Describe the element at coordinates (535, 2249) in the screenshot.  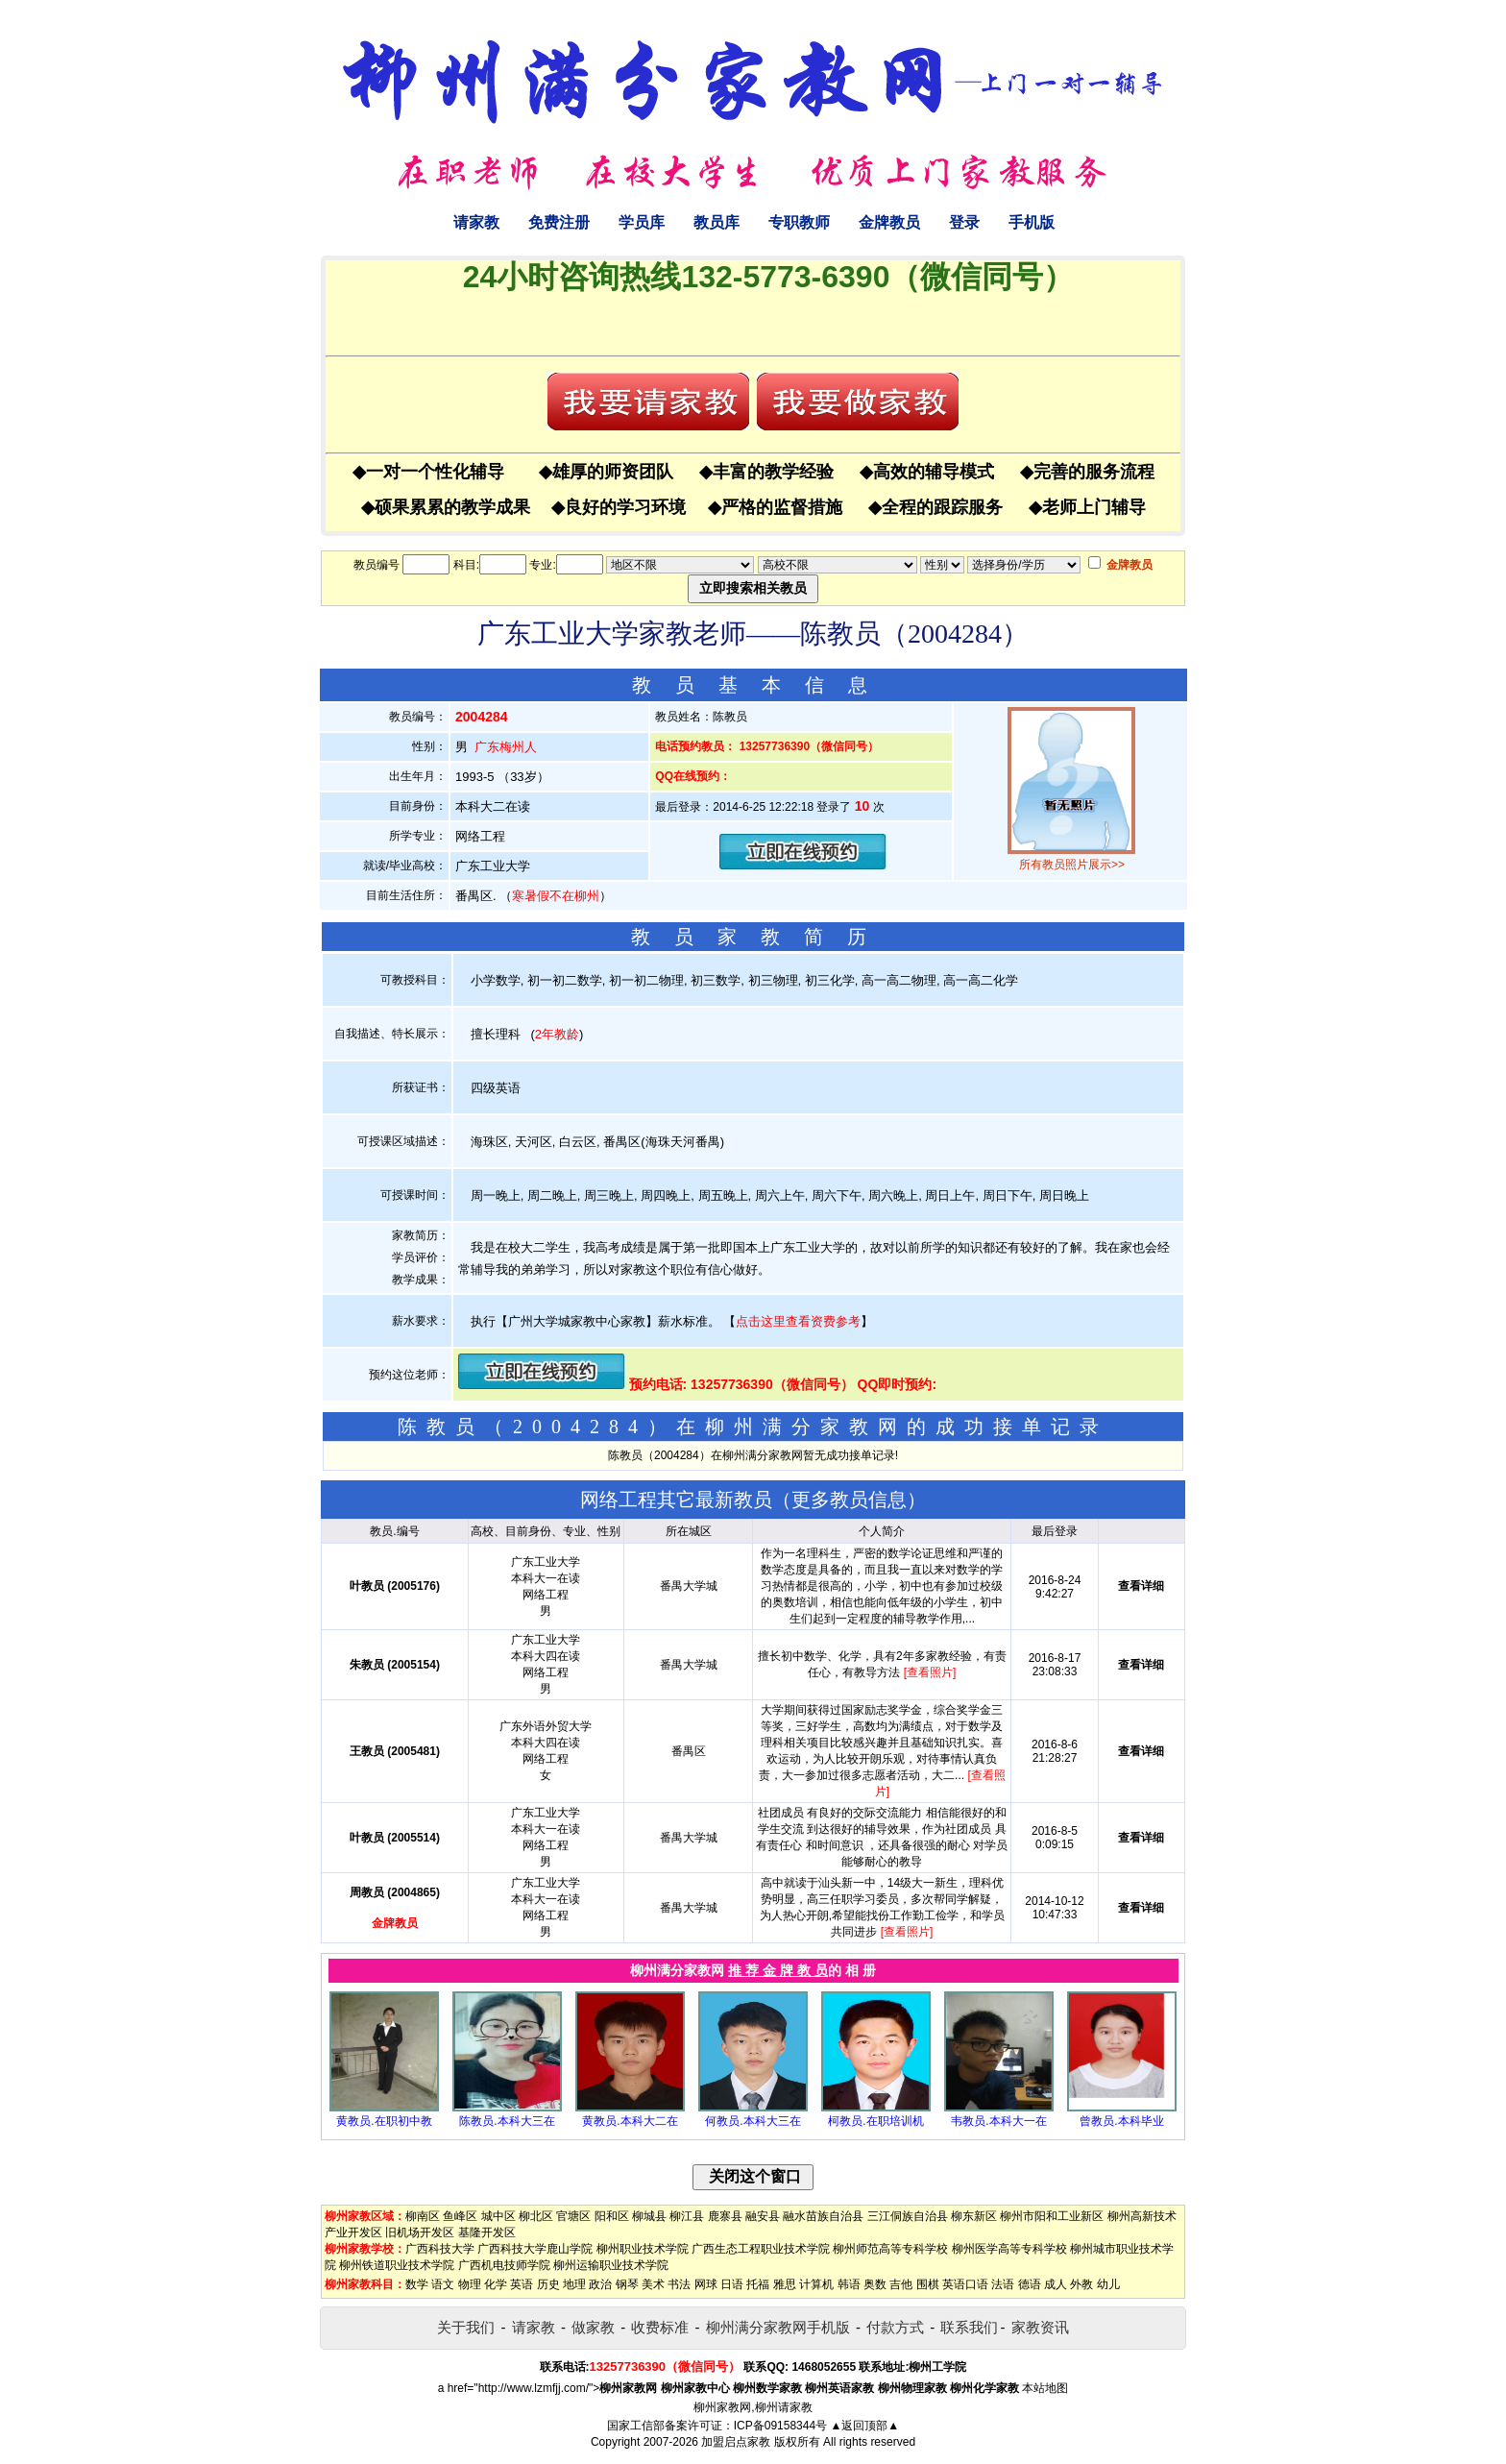
I see `广西科技大学鹿山学院` at that location.